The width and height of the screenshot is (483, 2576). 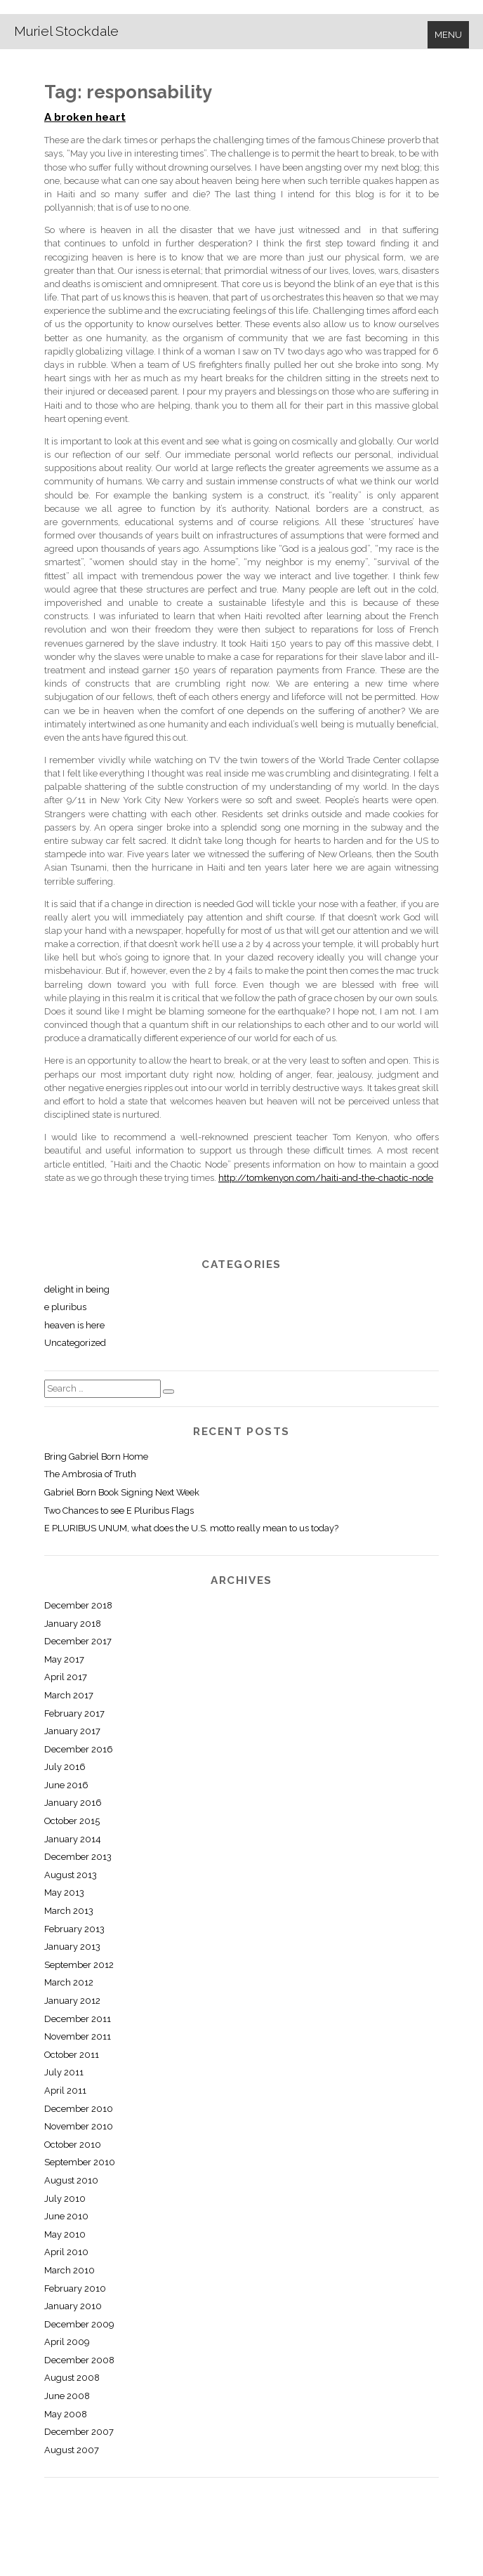 I want to click on December 2010, so click(x=78, y=2108).